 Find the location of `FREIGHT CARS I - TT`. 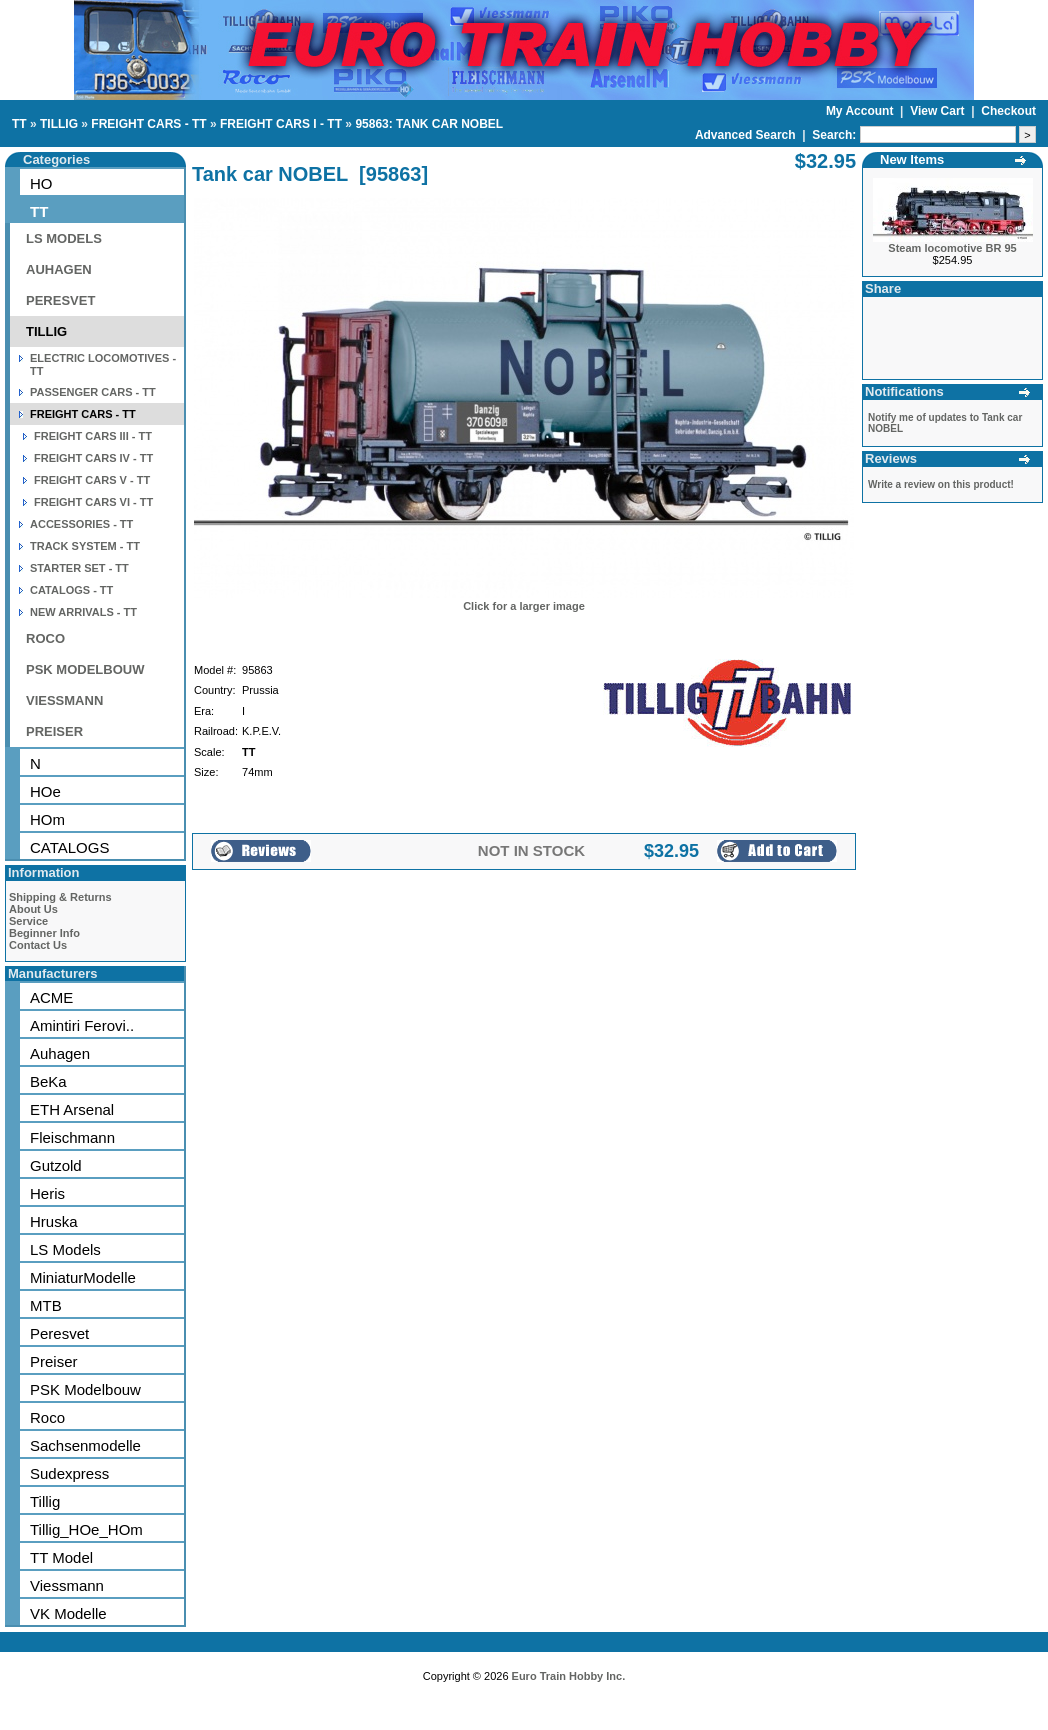

FREIGHT CARS I - TT is located at coordinates (281, 124).